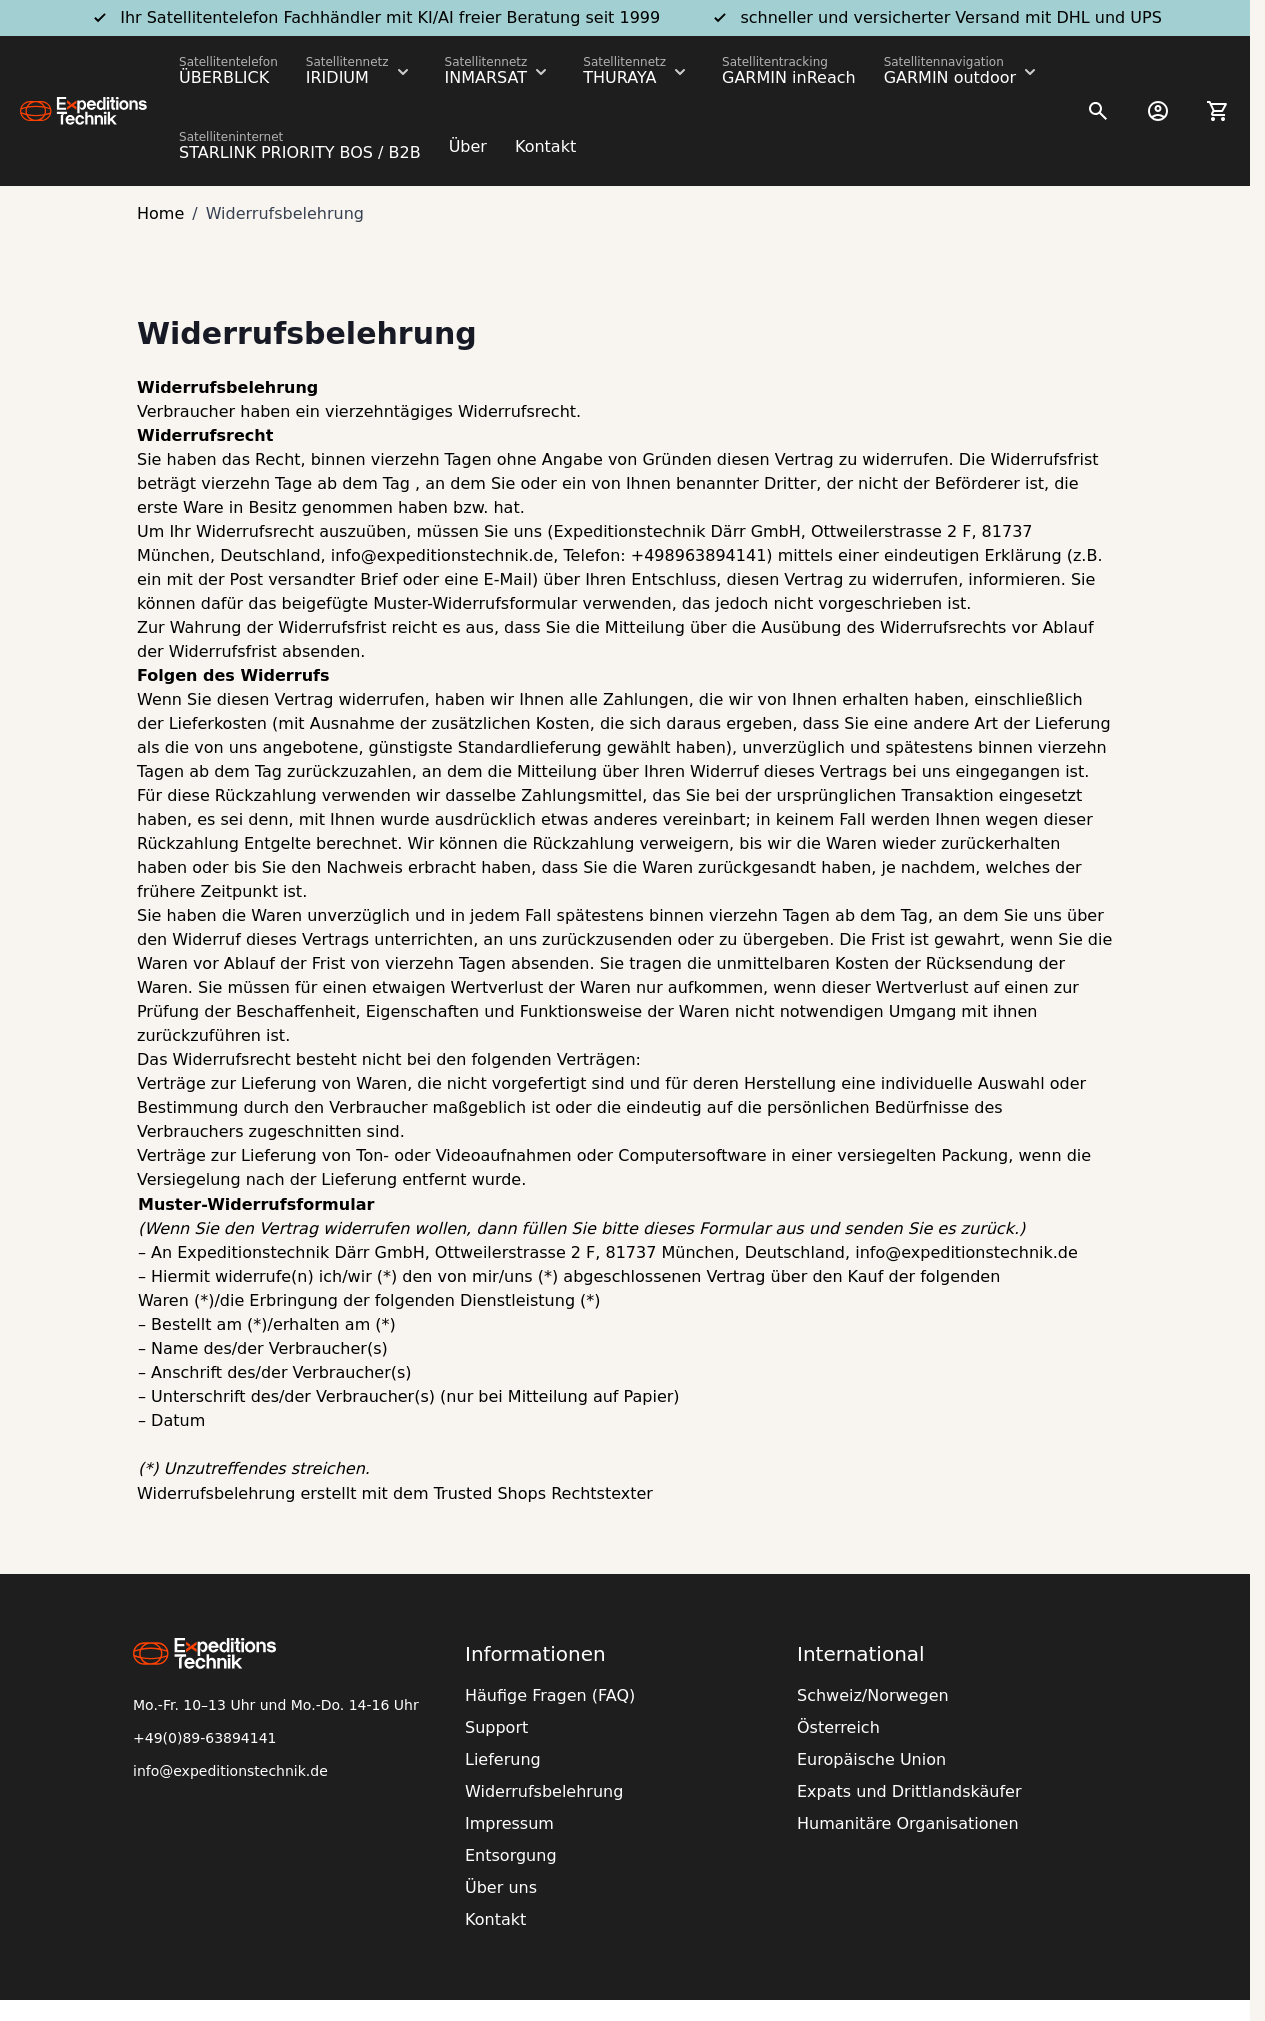  Describe the element at coordinates (789, 77) in the screenshot. I see `GARMIN inReach` at that location.